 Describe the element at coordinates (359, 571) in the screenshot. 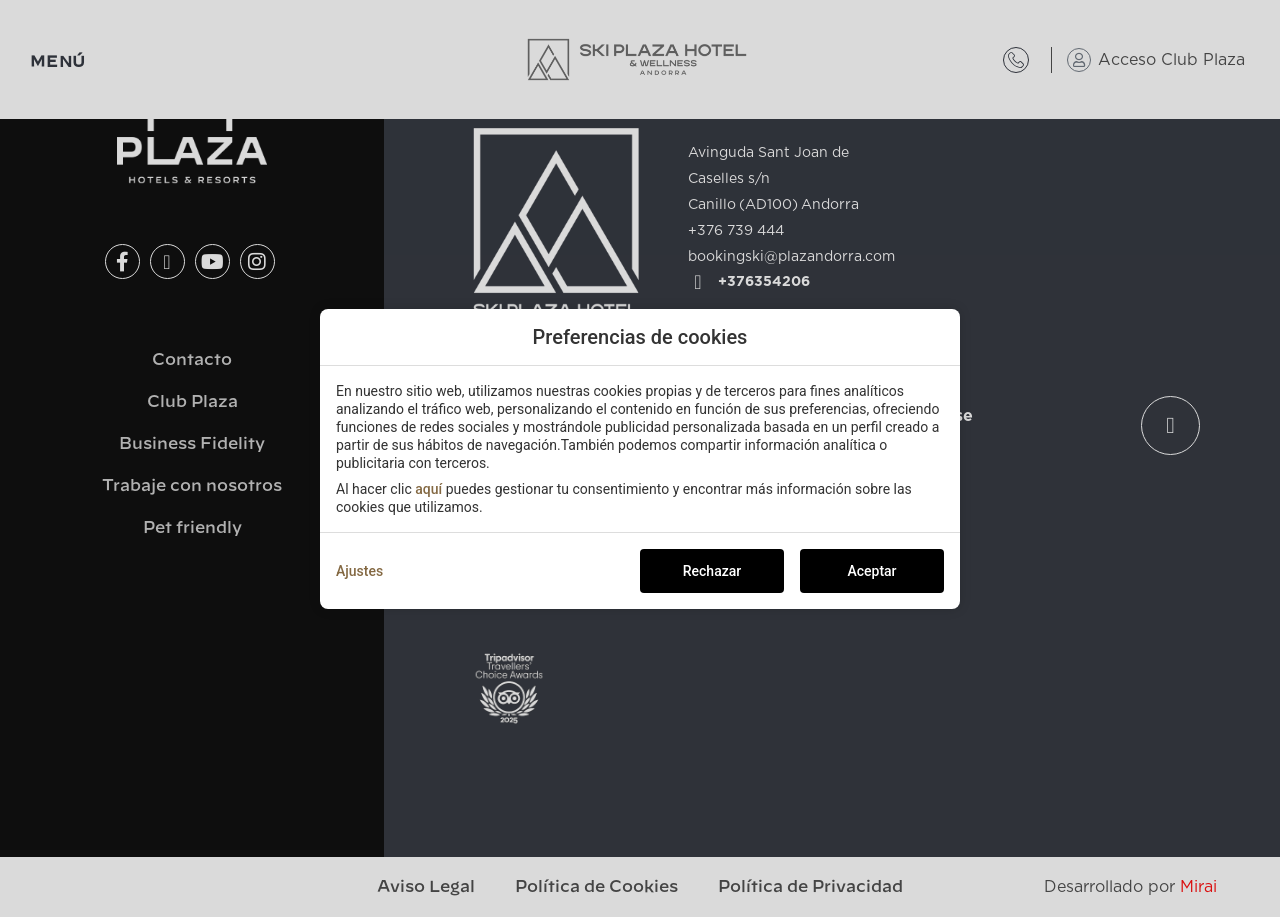

I see `Ajustes` at that location.